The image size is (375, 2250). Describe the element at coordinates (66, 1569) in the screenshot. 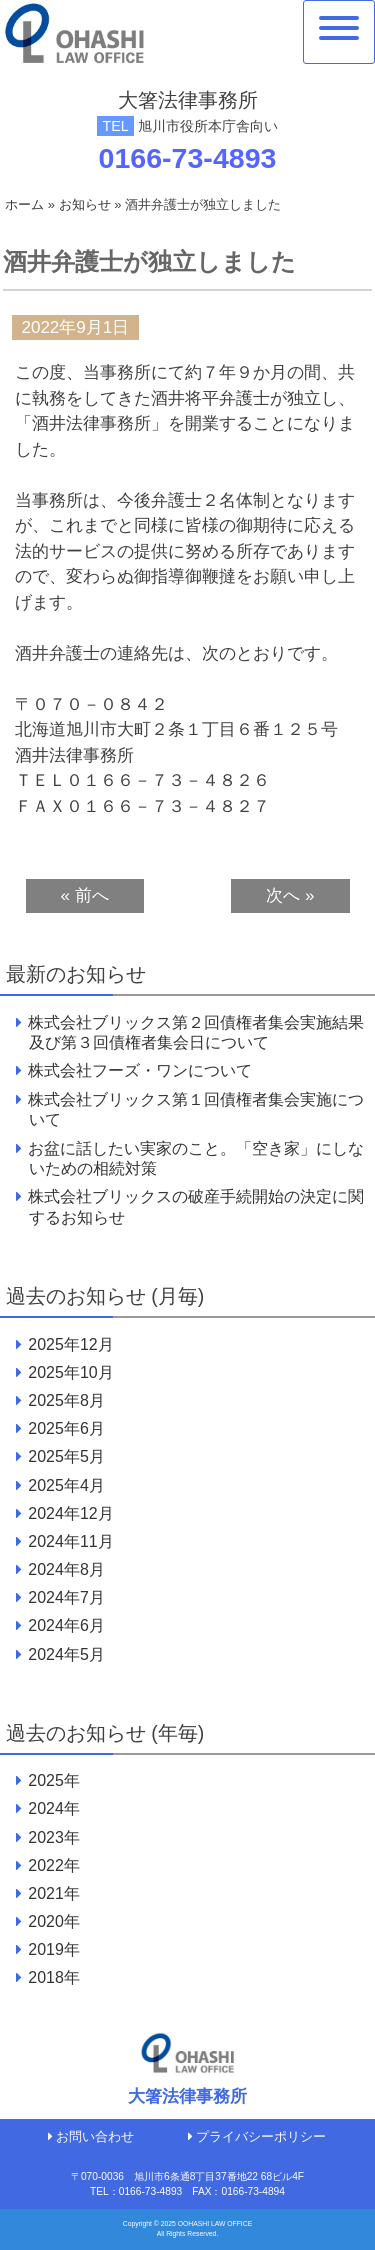

I see `2024年8月` at that location.